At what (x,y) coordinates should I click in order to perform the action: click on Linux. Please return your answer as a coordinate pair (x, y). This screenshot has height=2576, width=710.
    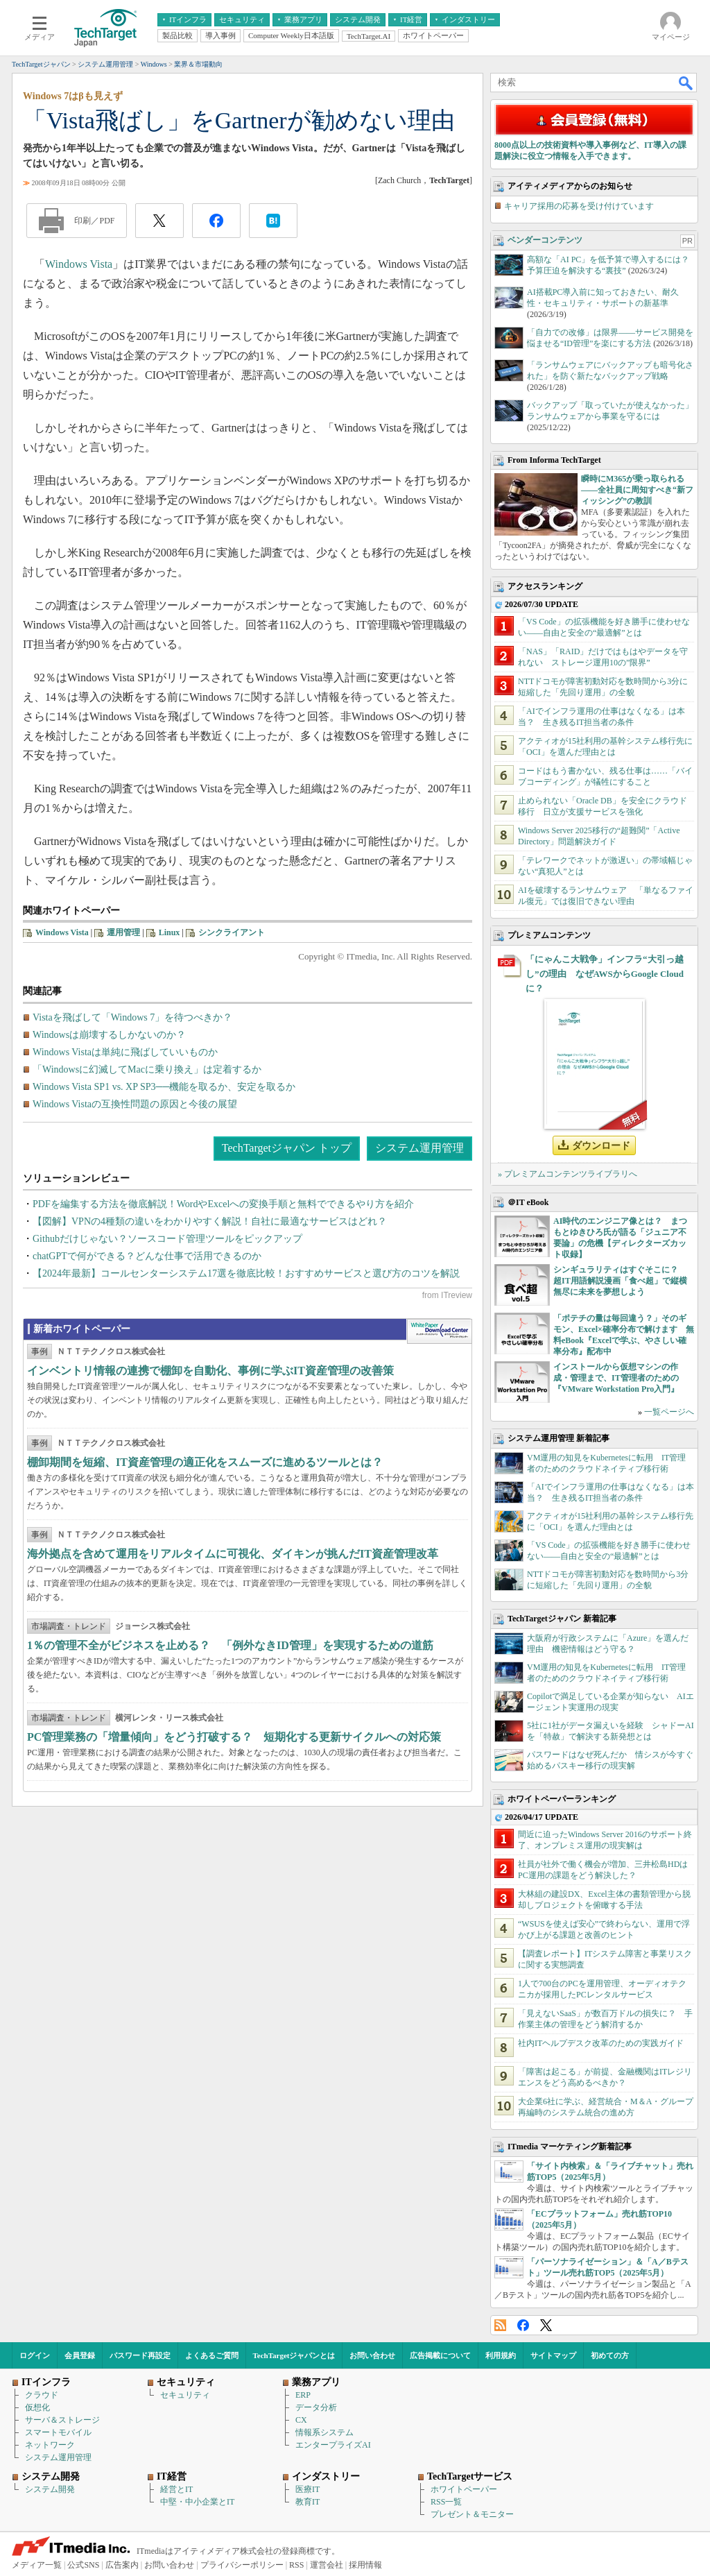
    Looking at the image, I should click on (169, 932).